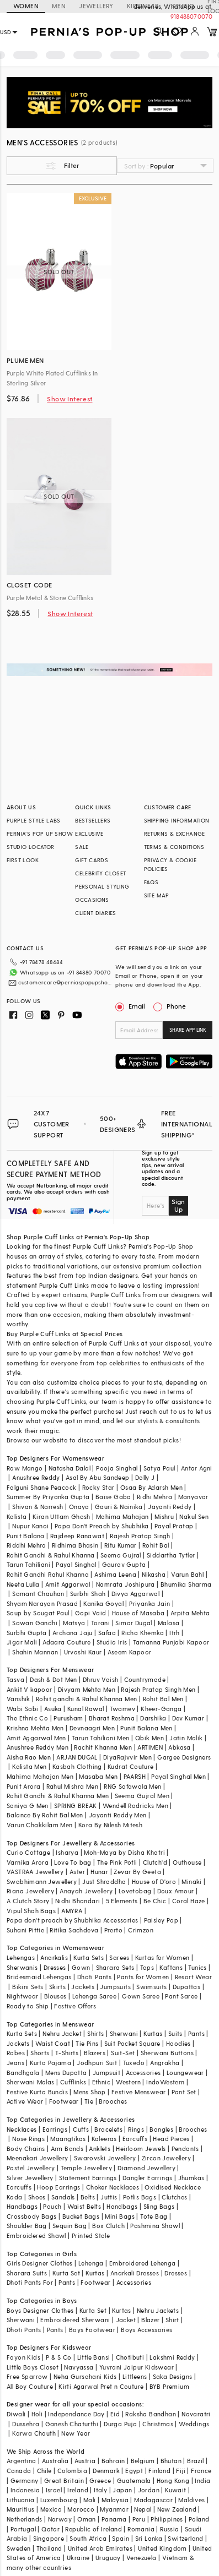 This screenshot has height=2576, width=219. Describe the element at coordinates (48, 1574) in the screenshot. I see `Rohit Gandhi Rahul Khanna` at that location.